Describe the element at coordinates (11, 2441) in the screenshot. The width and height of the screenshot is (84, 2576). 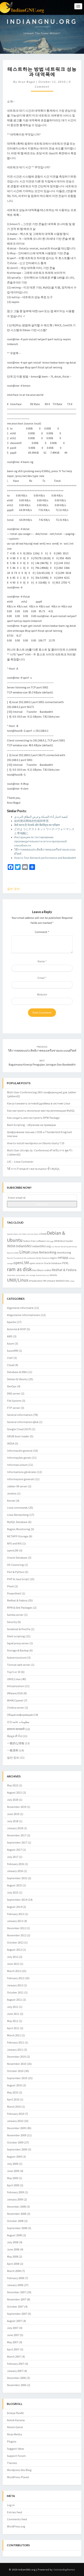
I see `Plugins` at that location.